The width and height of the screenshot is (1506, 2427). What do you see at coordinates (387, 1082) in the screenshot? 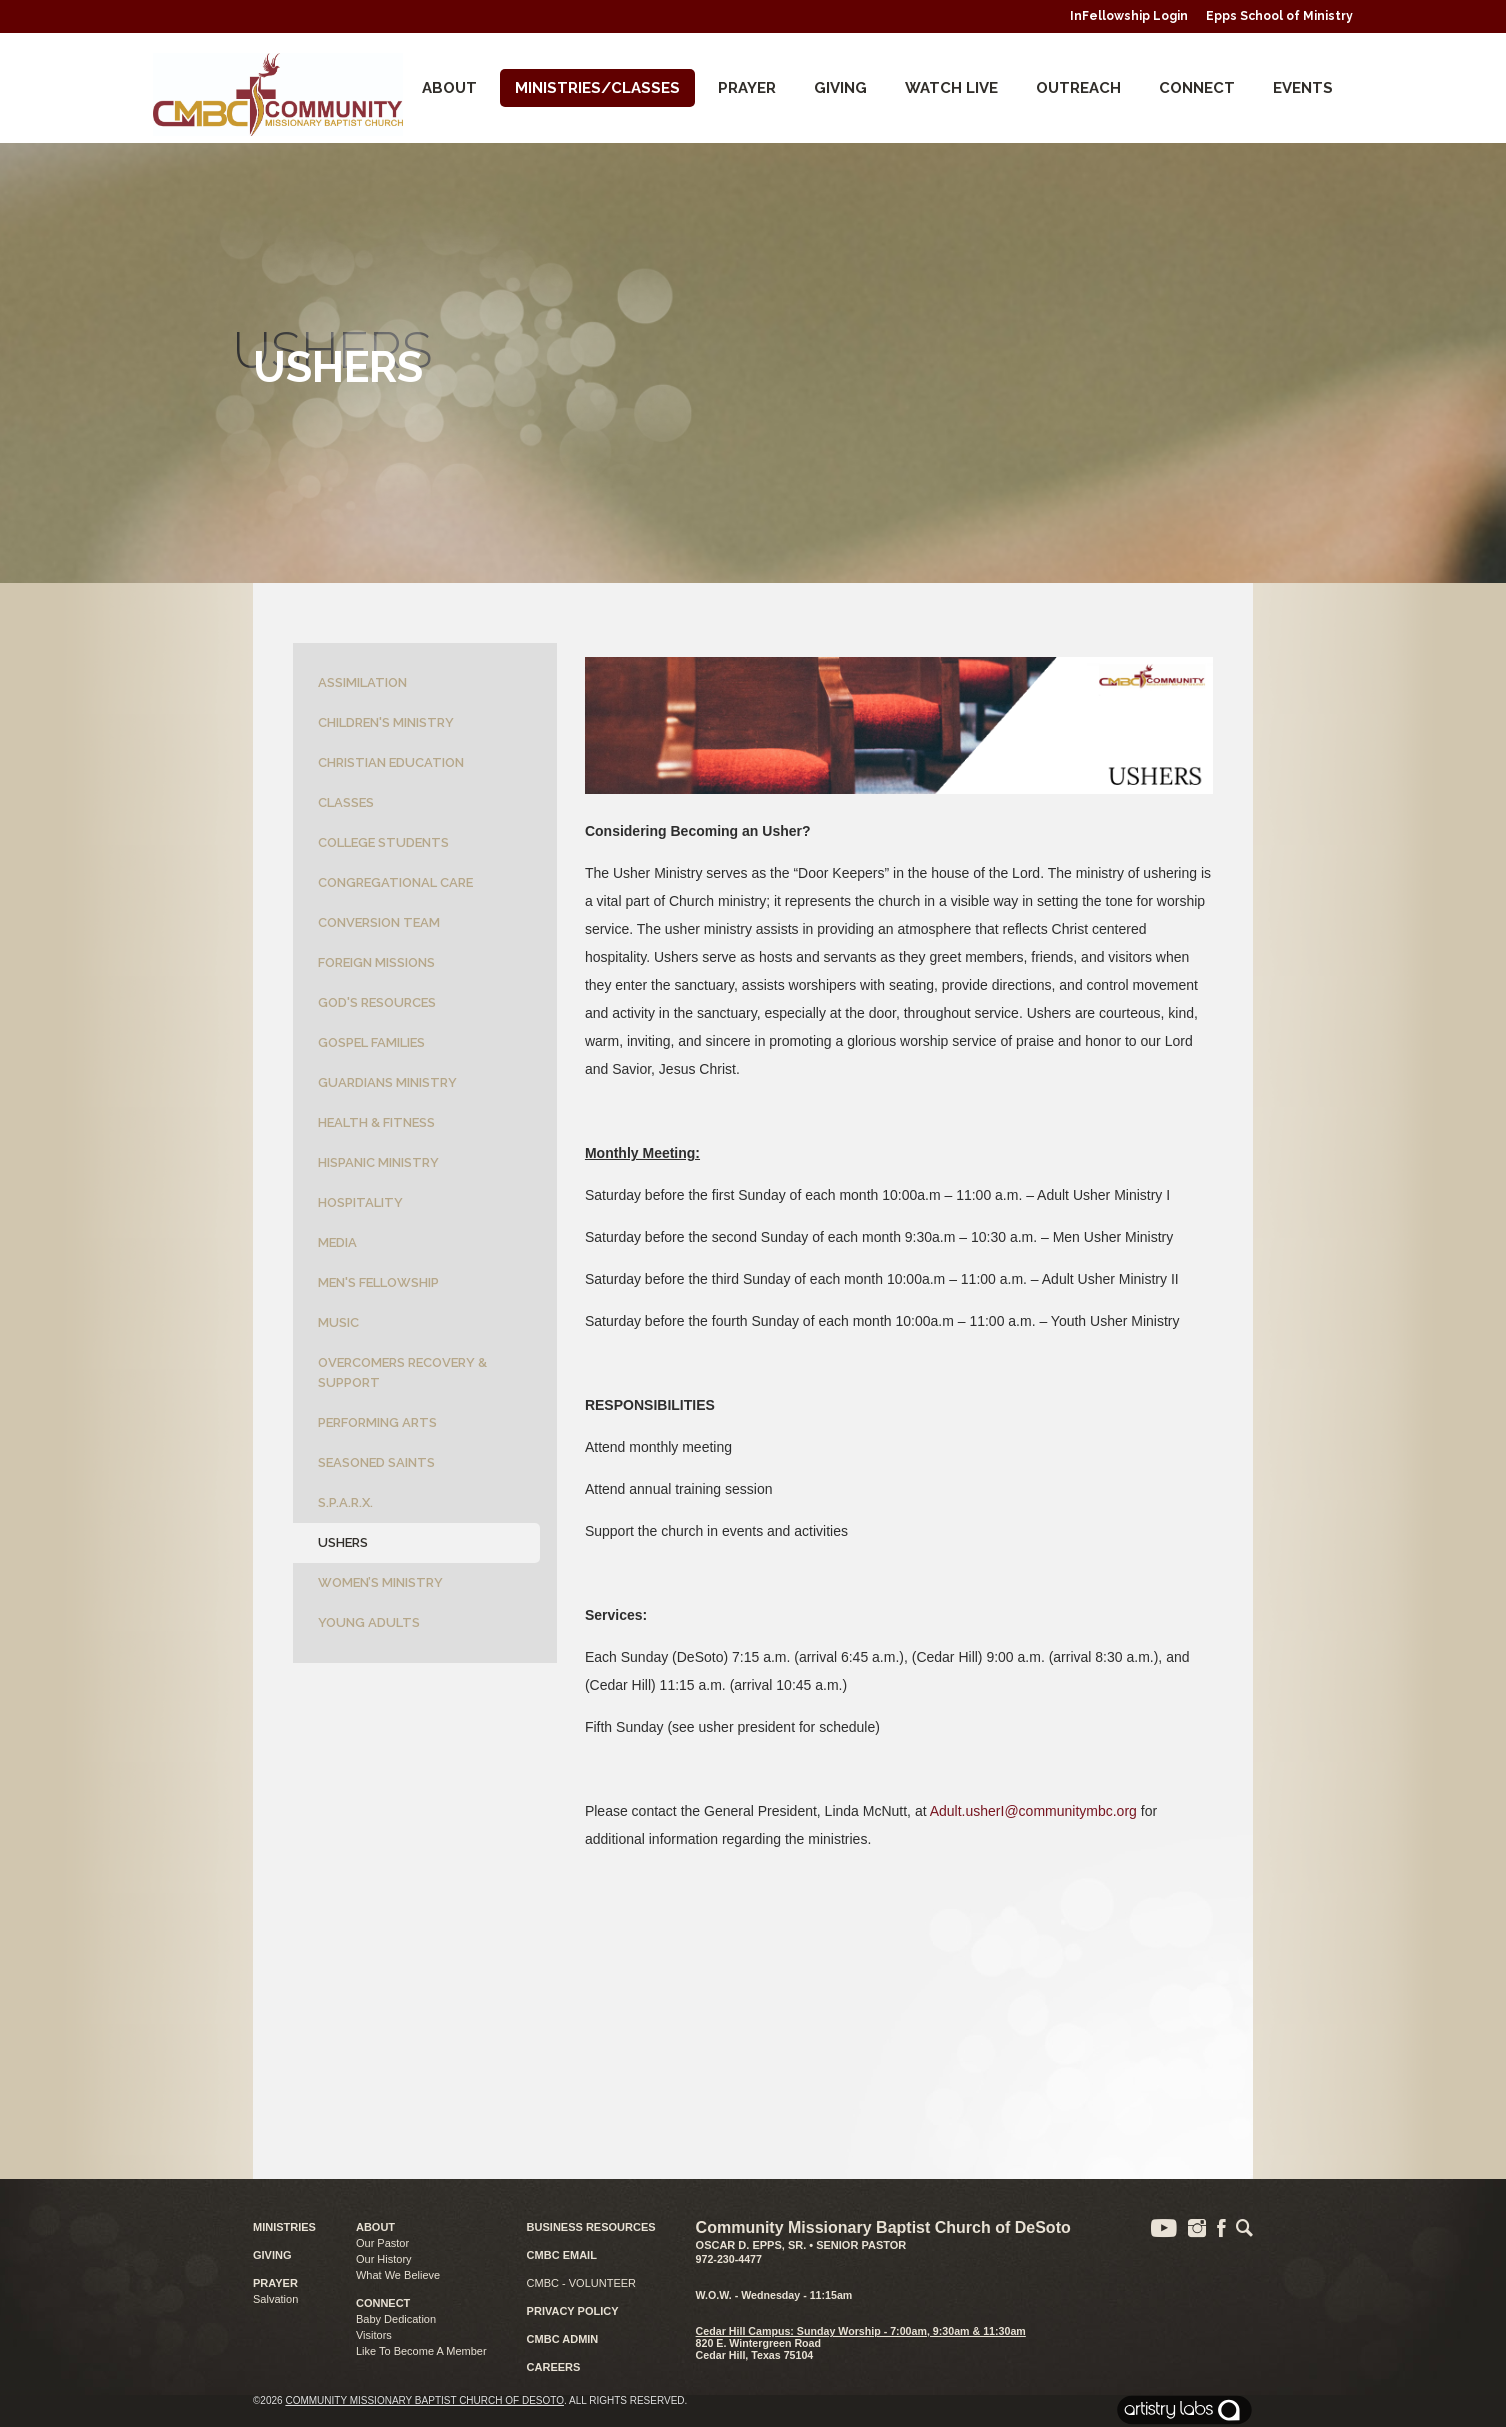
I see `Guardians Ministry` at bounding box center [387, 1082].